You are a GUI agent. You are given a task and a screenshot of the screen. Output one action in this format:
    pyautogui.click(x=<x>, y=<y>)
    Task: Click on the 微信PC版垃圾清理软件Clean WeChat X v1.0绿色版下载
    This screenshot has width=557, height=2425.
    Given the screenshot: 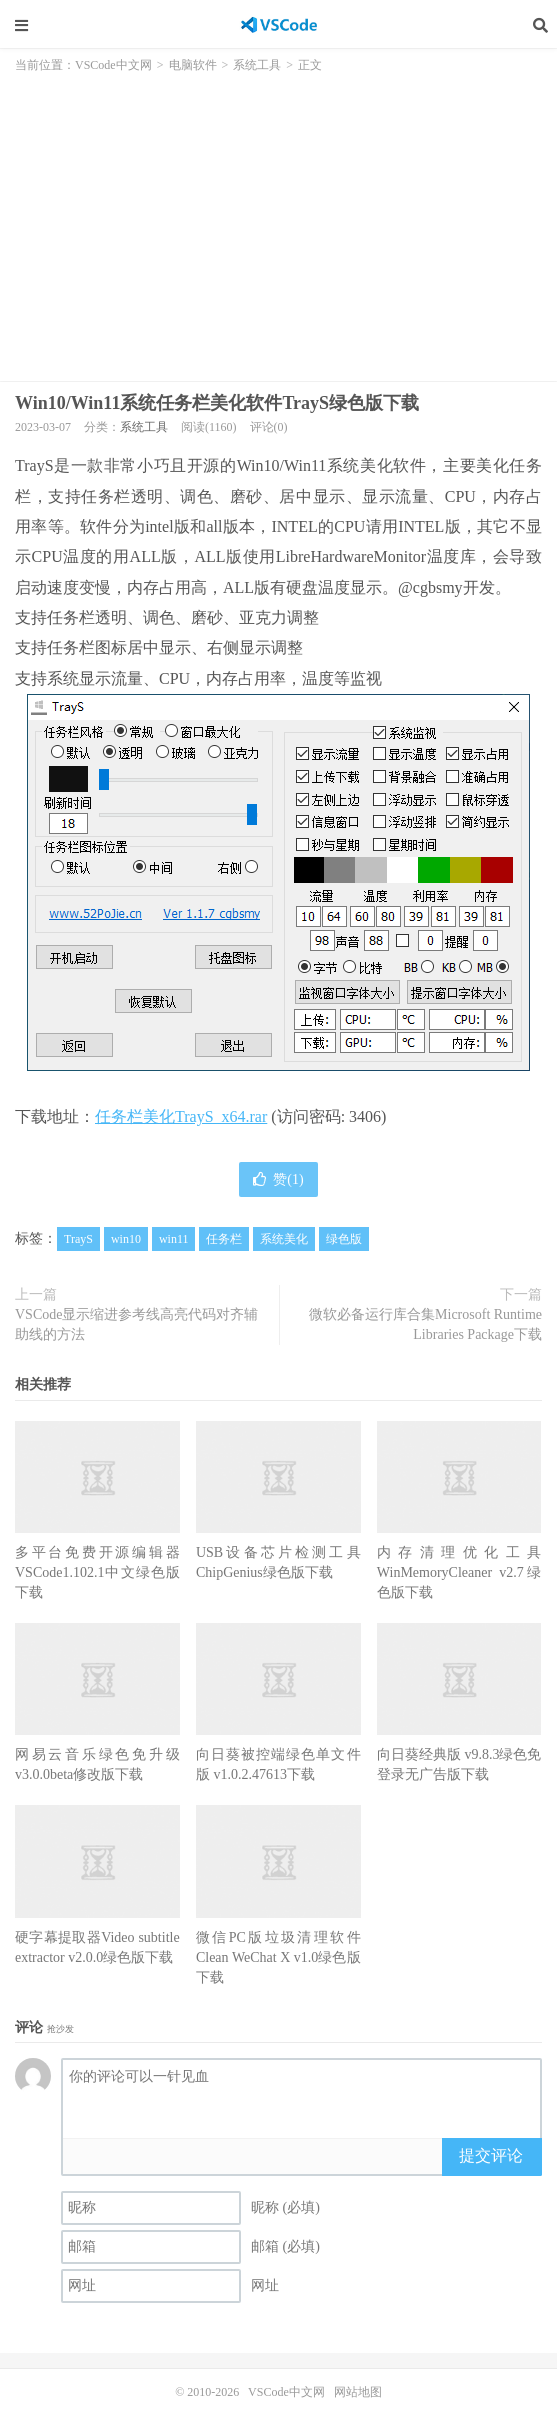 What is the action you would take?
    pyautogui.click(x=278, y=1957)
    